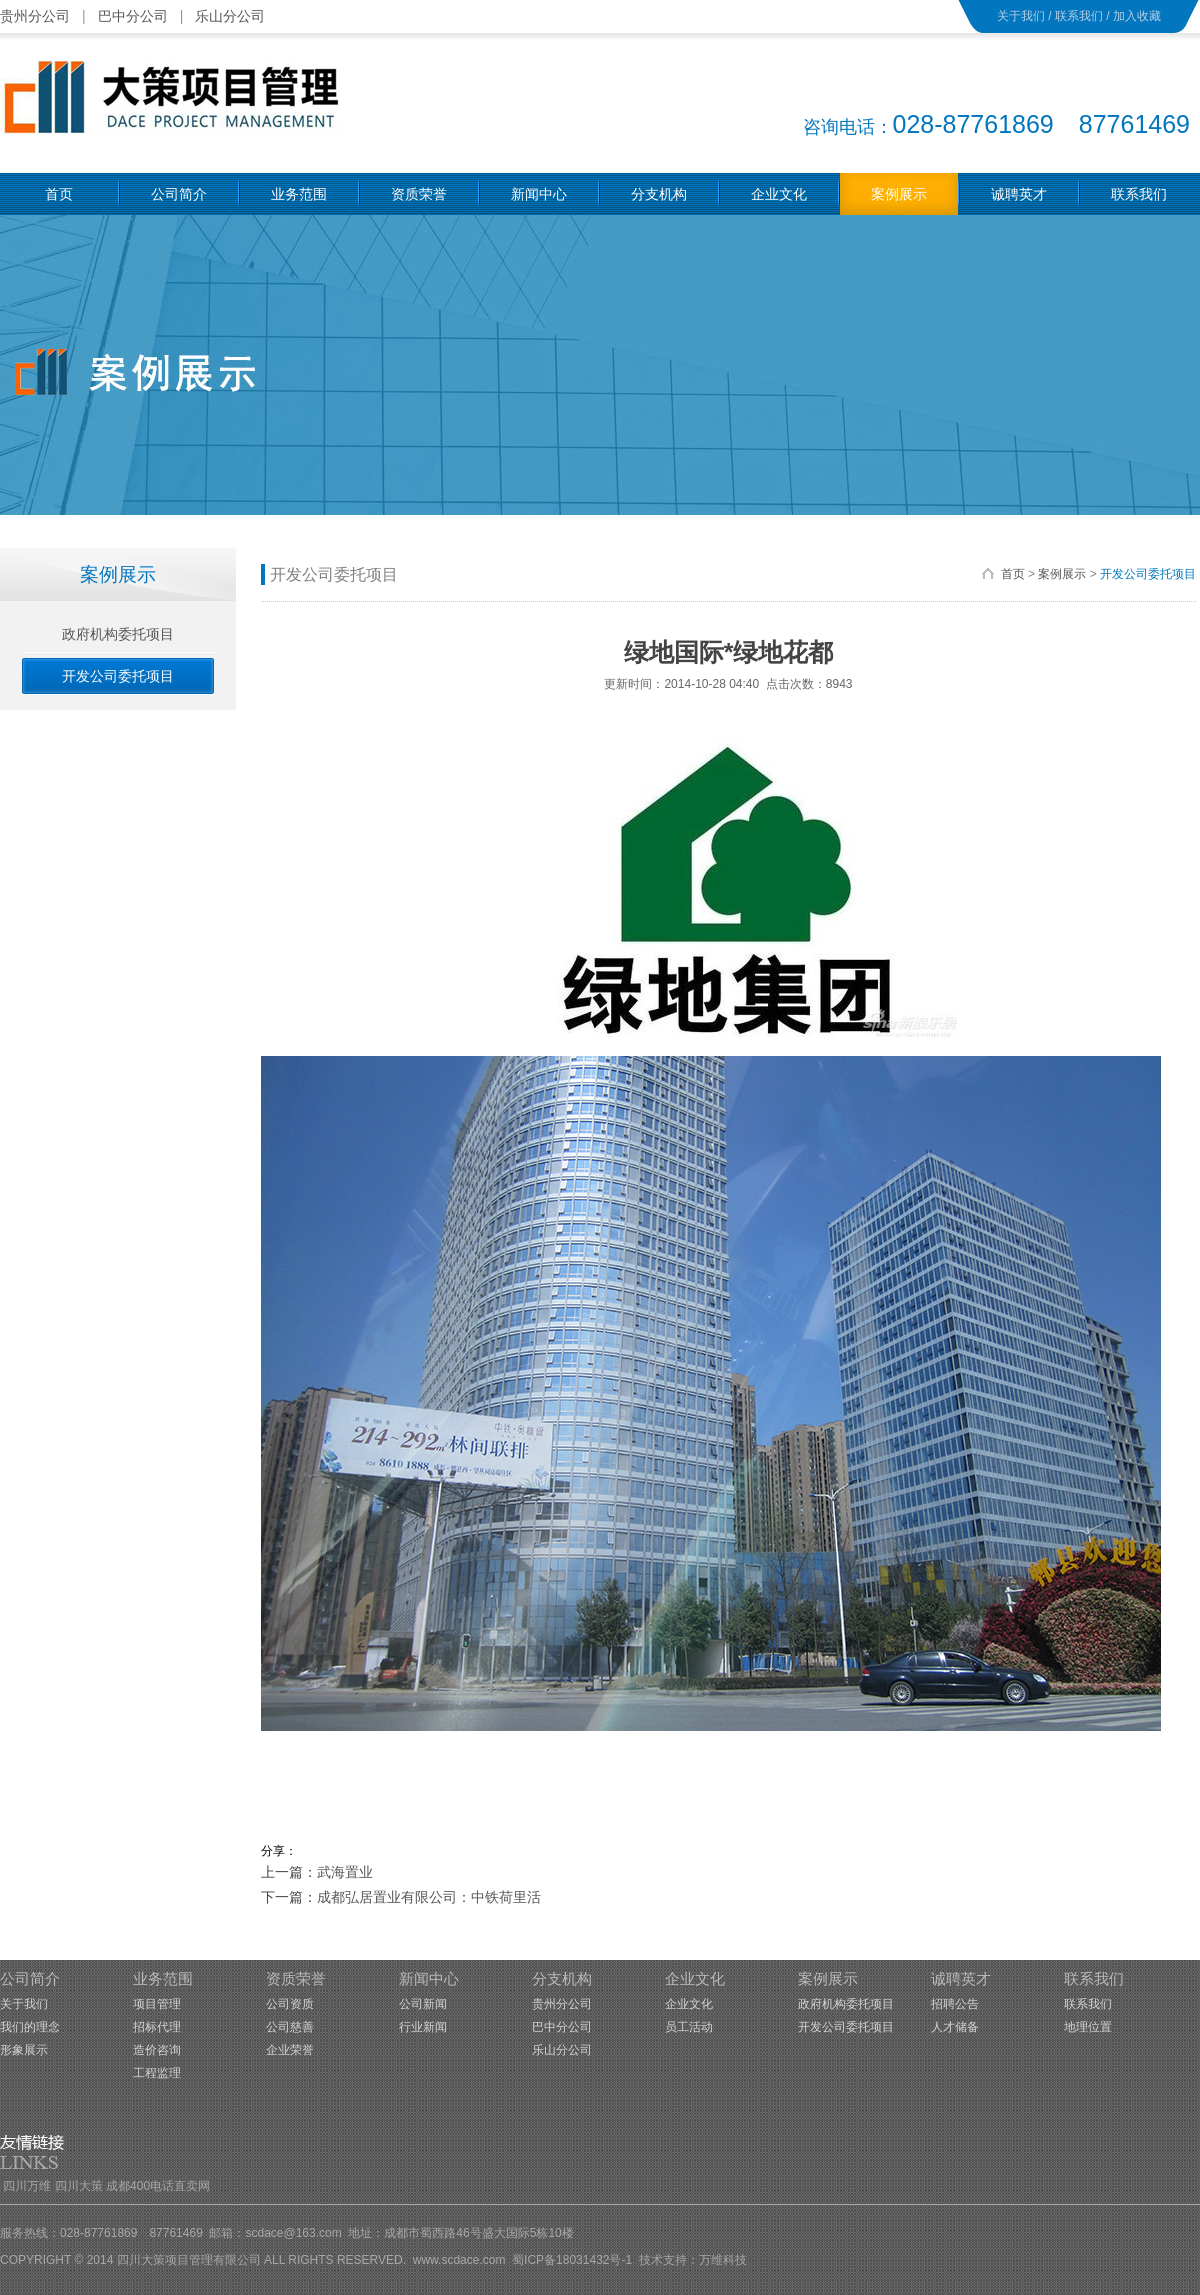 This screenshot has width=1200, height=2295. I want to click on 成都400电话直卖网, so click(158, 2186).